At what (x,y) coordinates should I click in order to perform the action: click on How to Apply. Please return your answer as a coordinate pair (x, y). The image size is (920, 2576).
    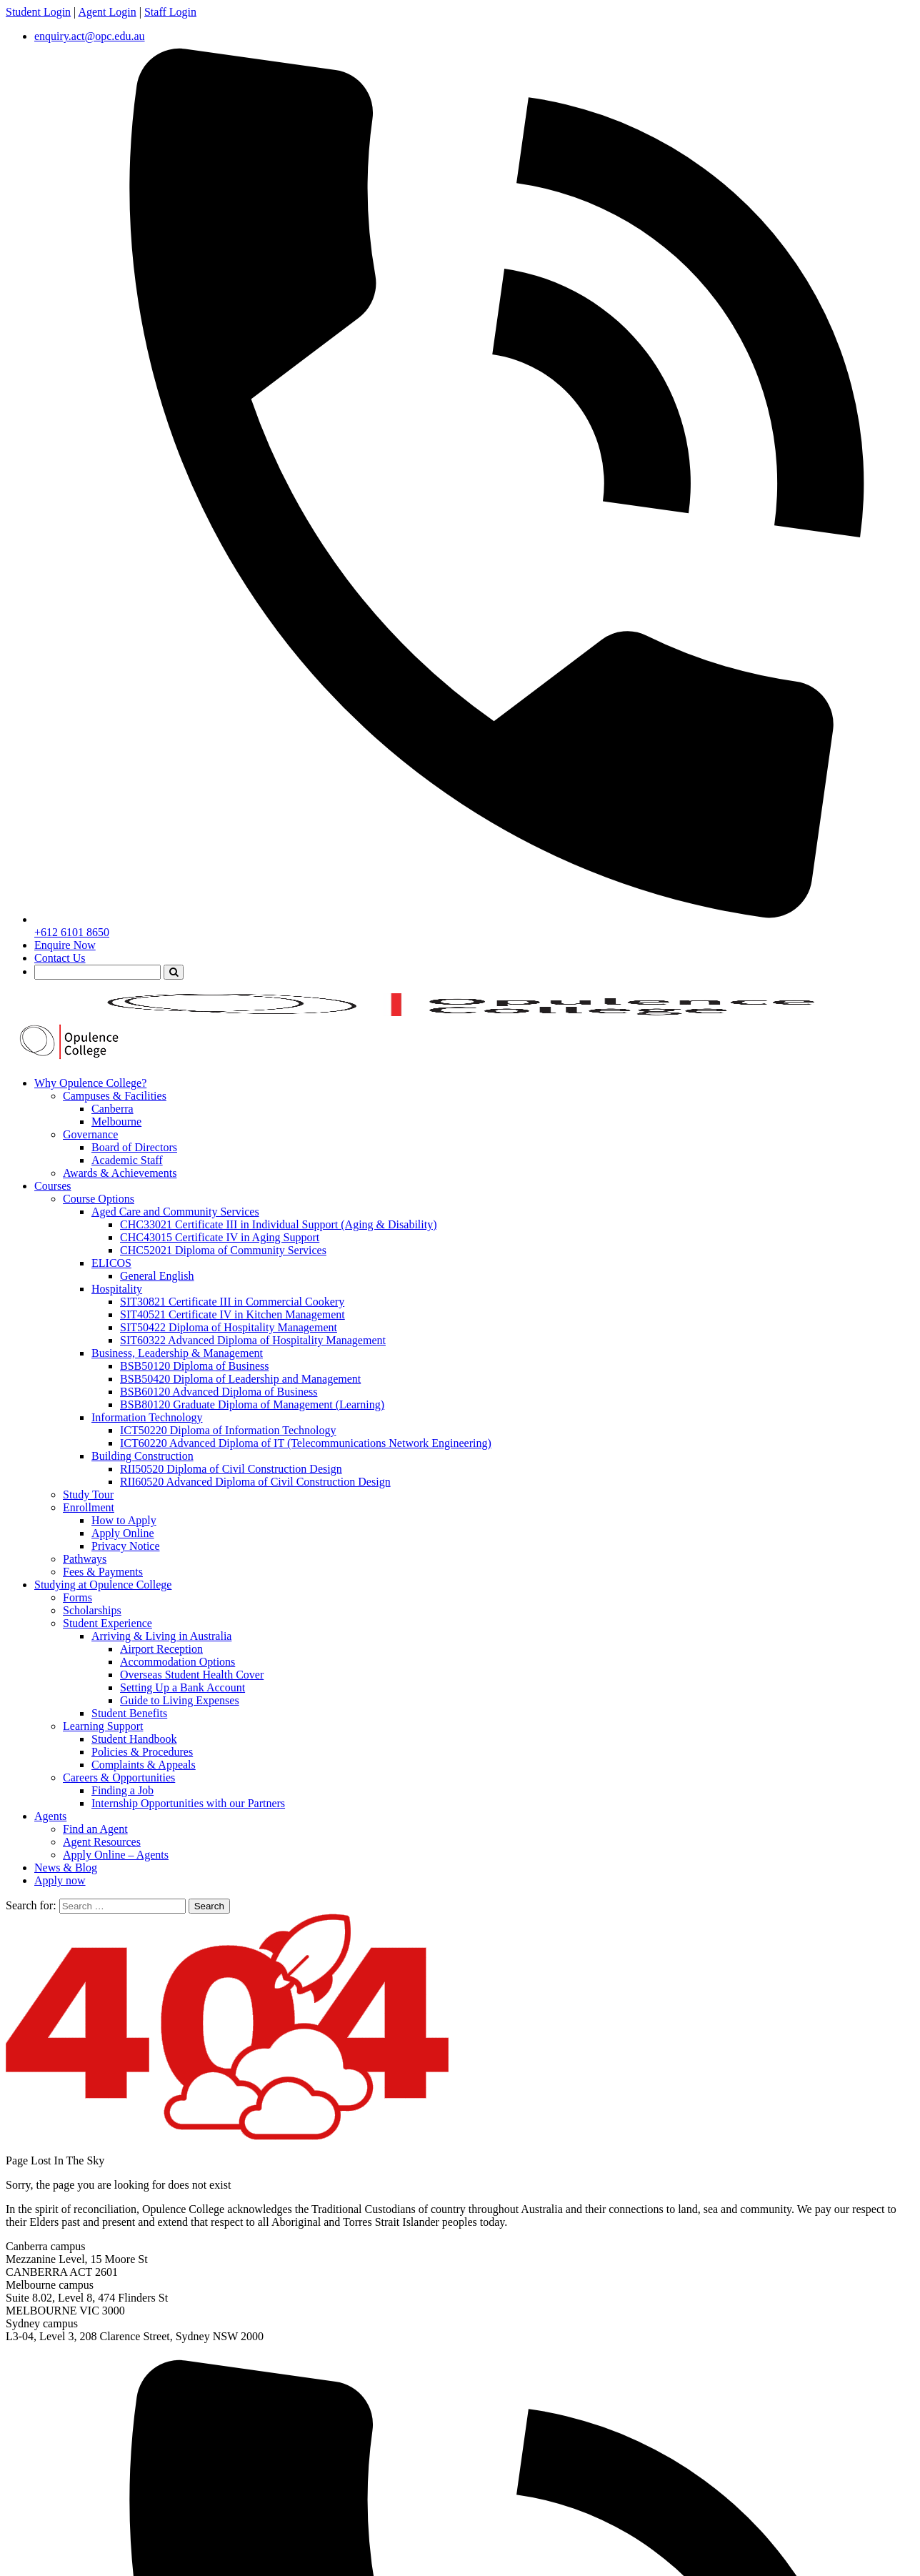
    Looking at the image, I should click on (123, 1520).